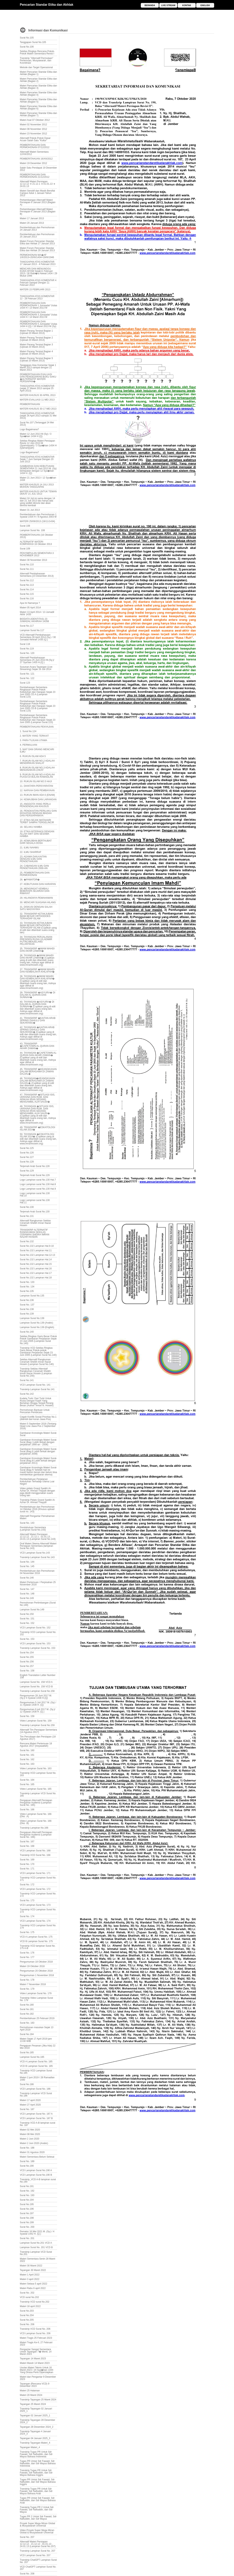 The image size is (234, 2576). I want to click on Surat No. 133, so click(27, 1282).